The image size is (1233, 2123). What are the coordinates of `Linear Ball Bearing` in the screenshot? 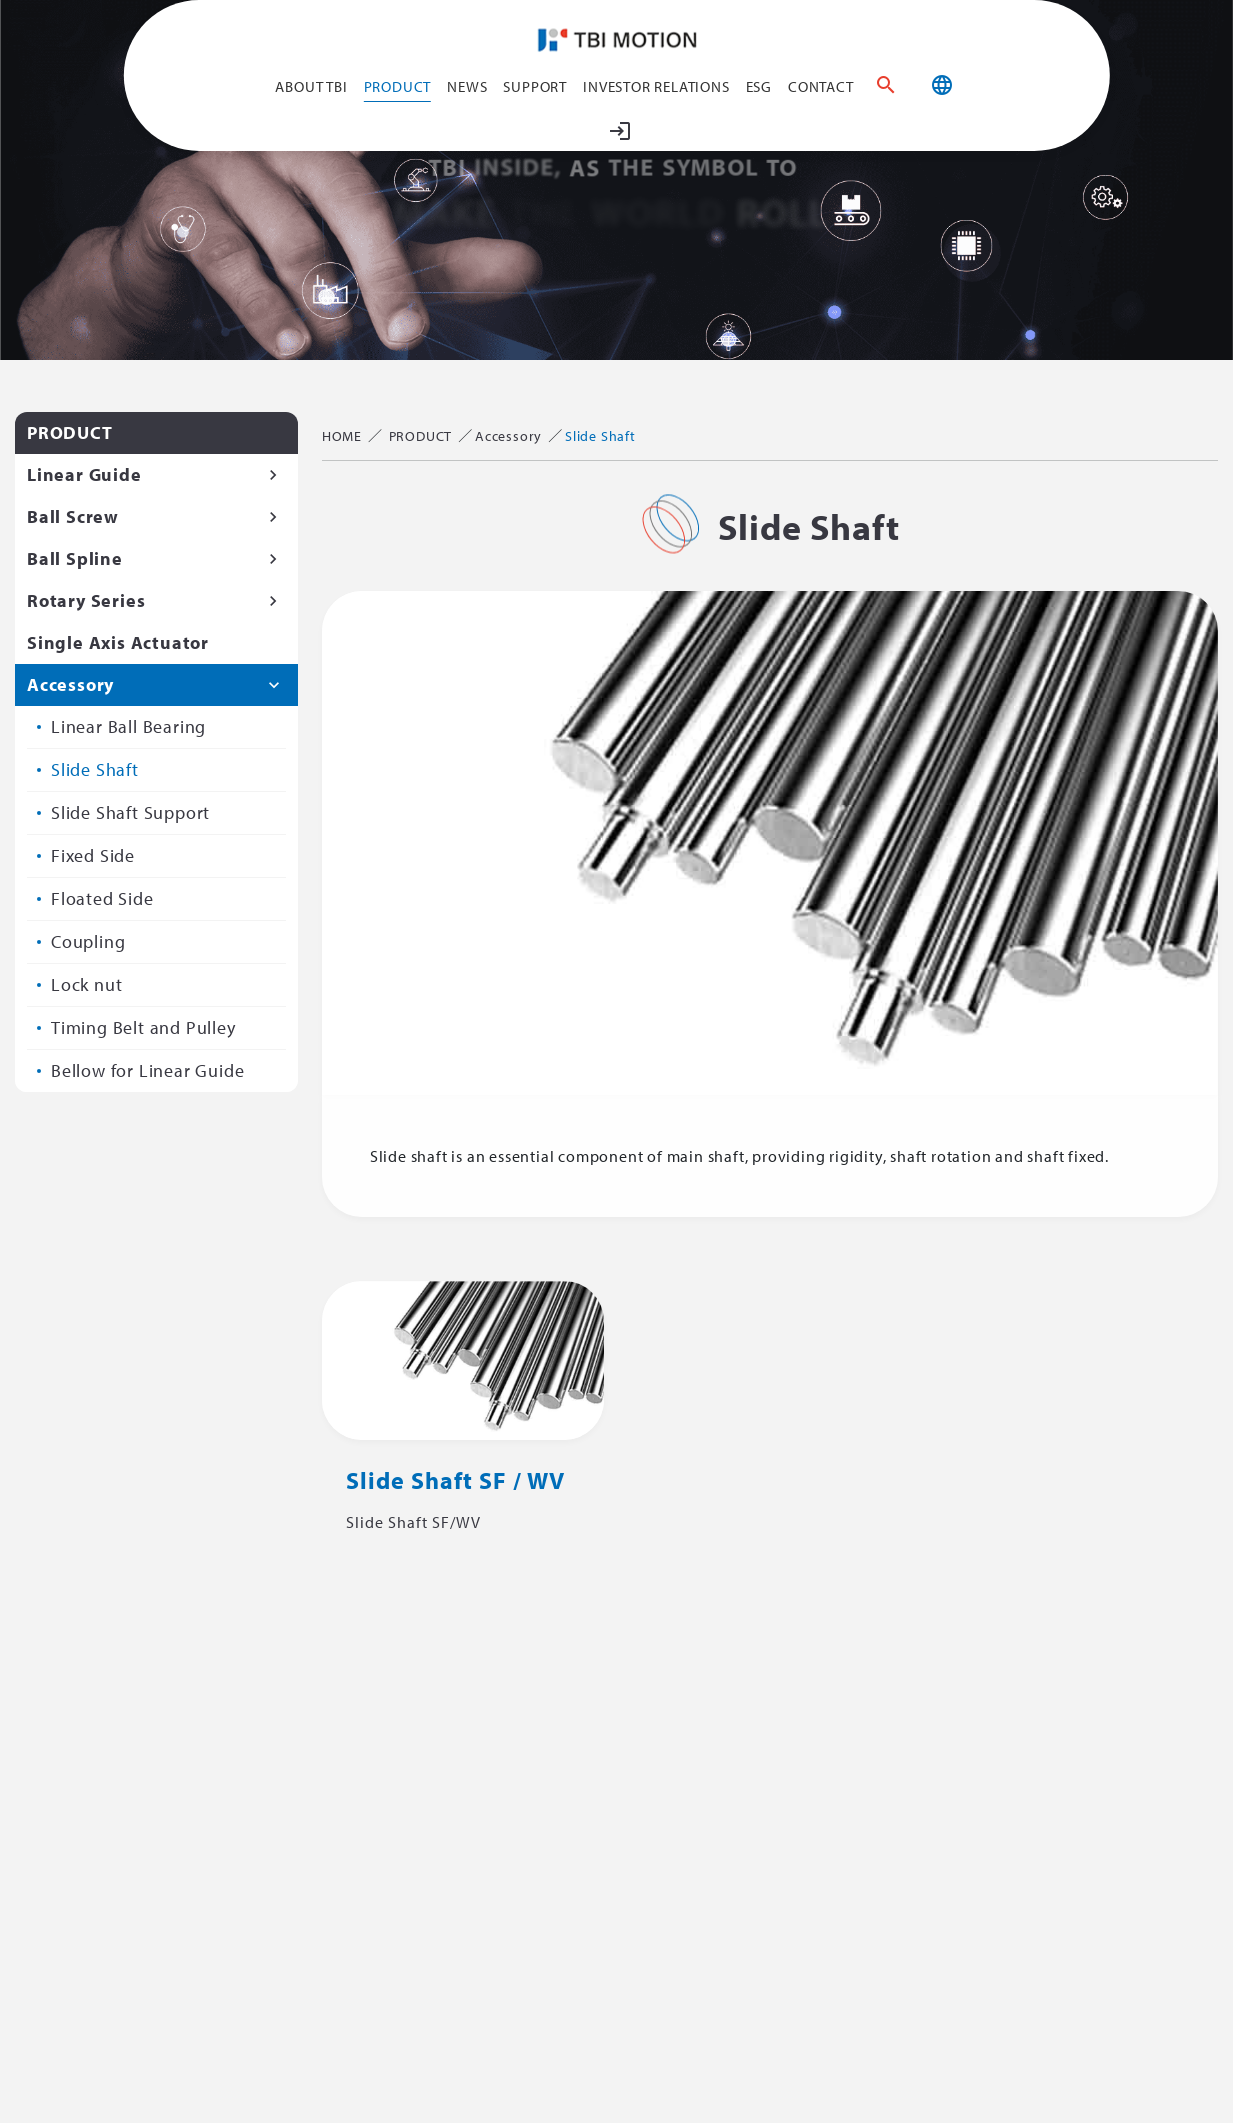 It's located at (128, 726).